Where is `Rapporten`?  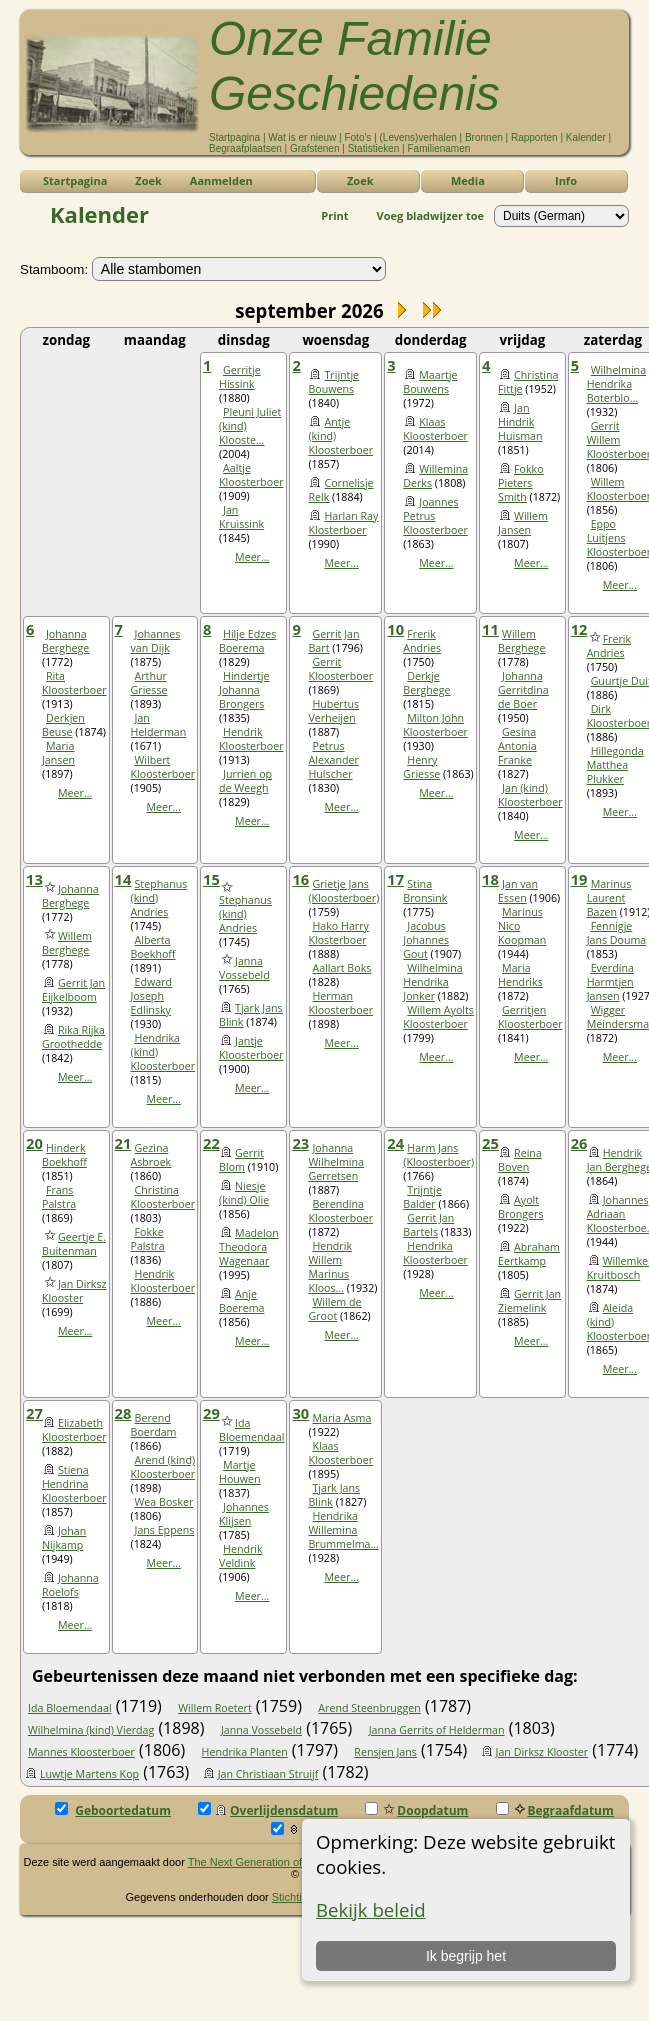 Rapporten is located at coordinates (534, 137).